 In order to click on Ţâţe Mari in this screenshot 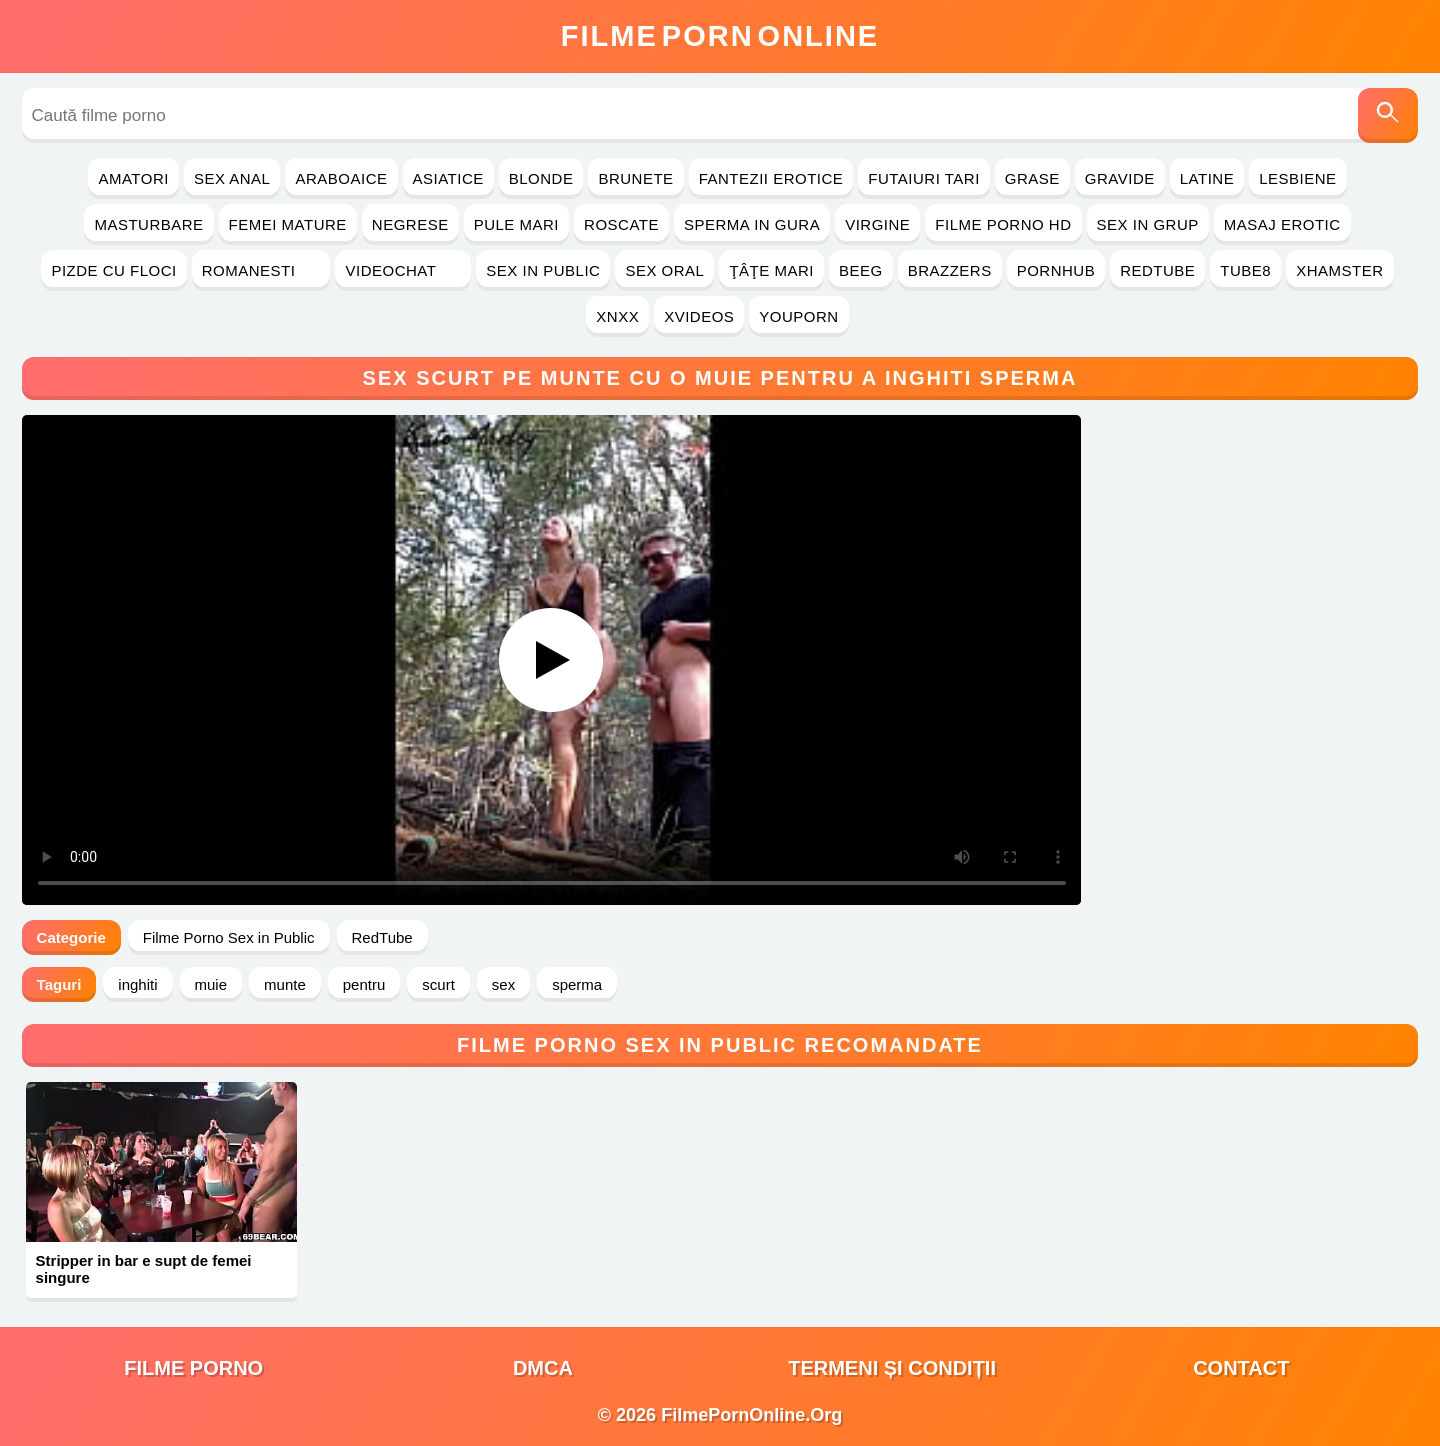, I will do `click(771, 270)`.